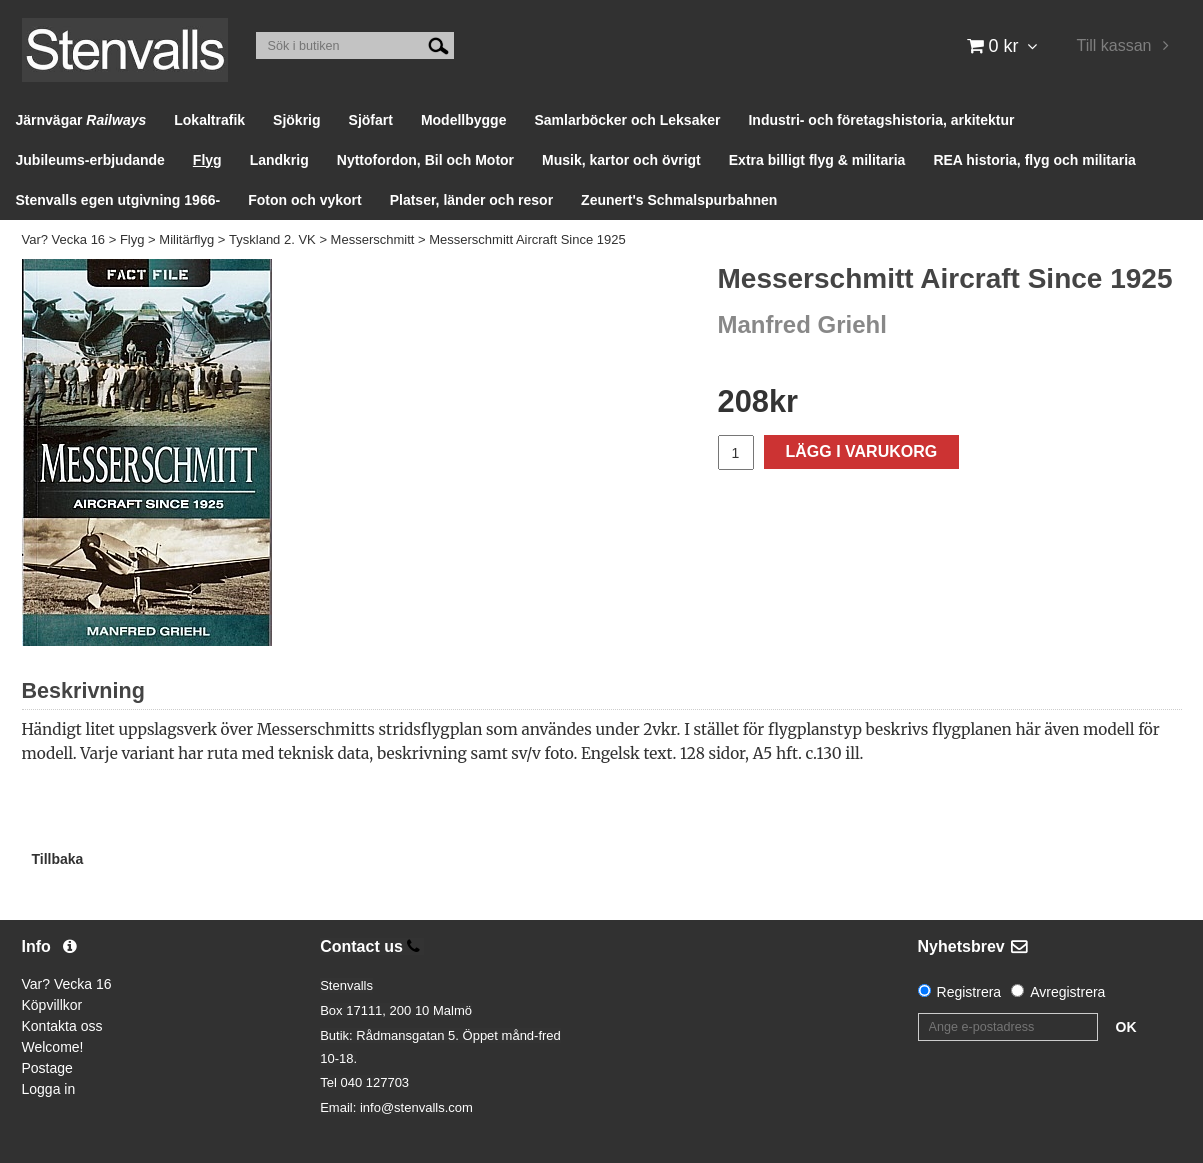  Describe the element at coordinates (464, 120) in the screenshot. I see `Modellbygge` at that location.